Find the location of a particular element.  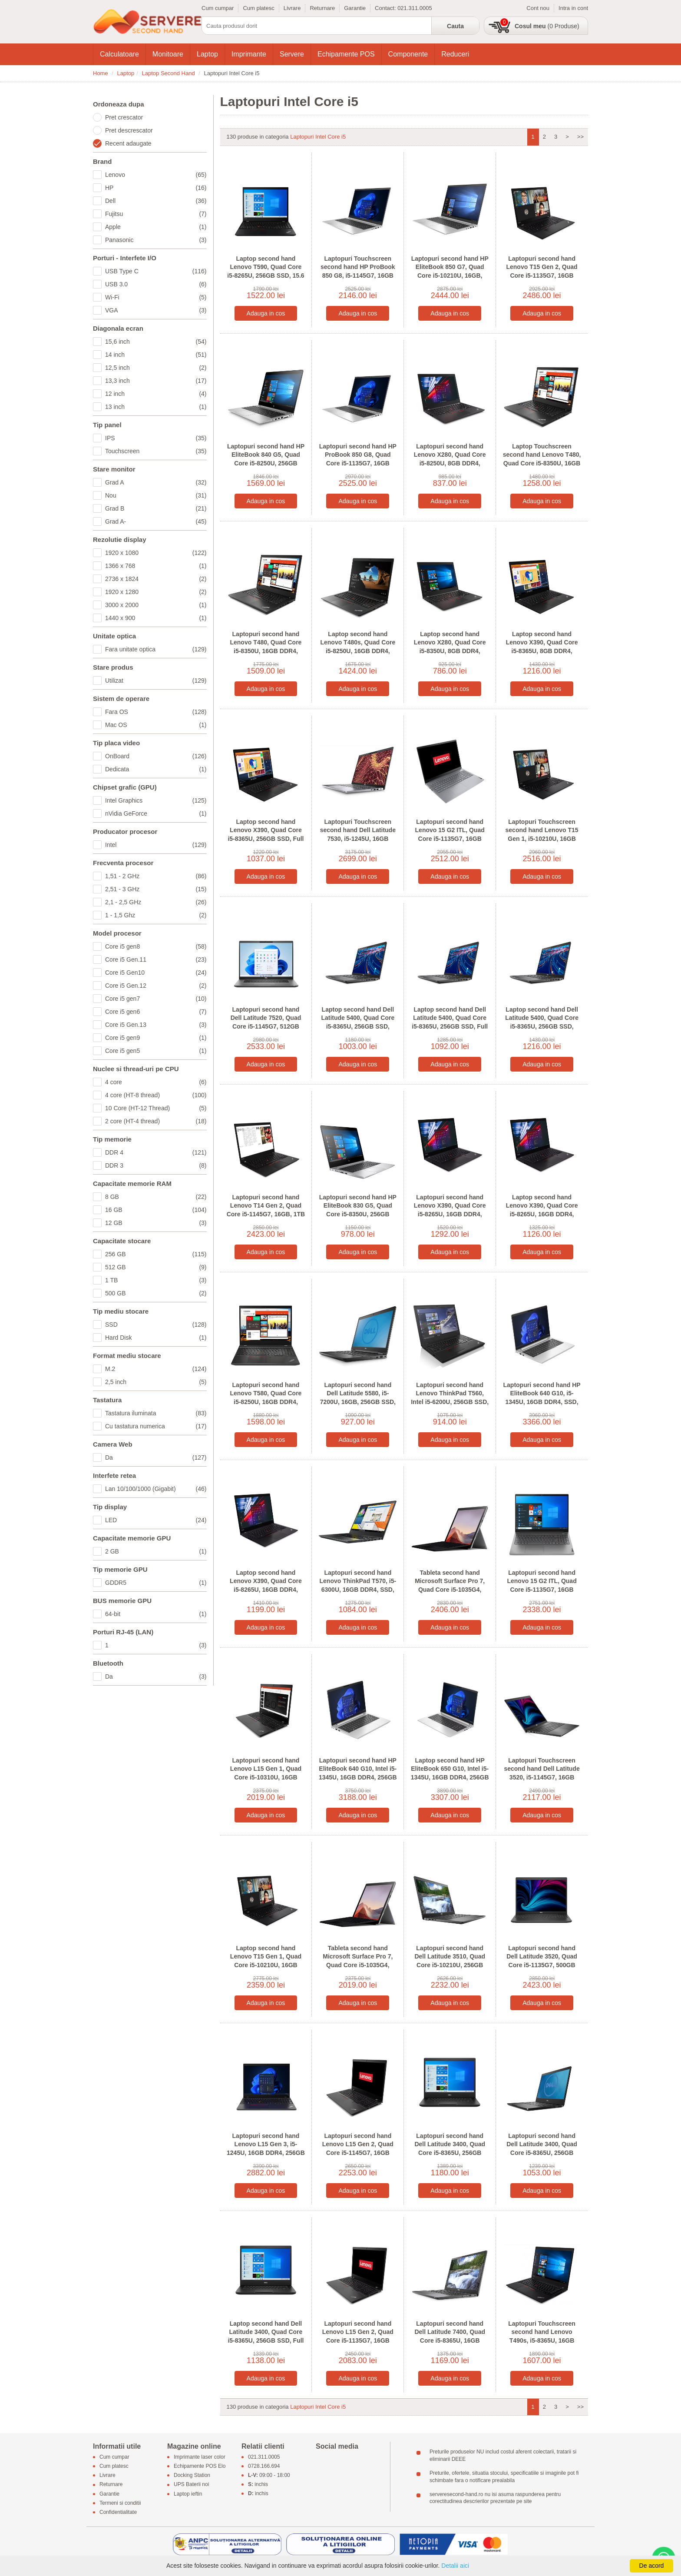

Laptopuri second hand Dell Latitude 3400, Quad Core i5-8365U, 256GB SSD, Display NOU Full HD is located at coordinates (450, 2148).